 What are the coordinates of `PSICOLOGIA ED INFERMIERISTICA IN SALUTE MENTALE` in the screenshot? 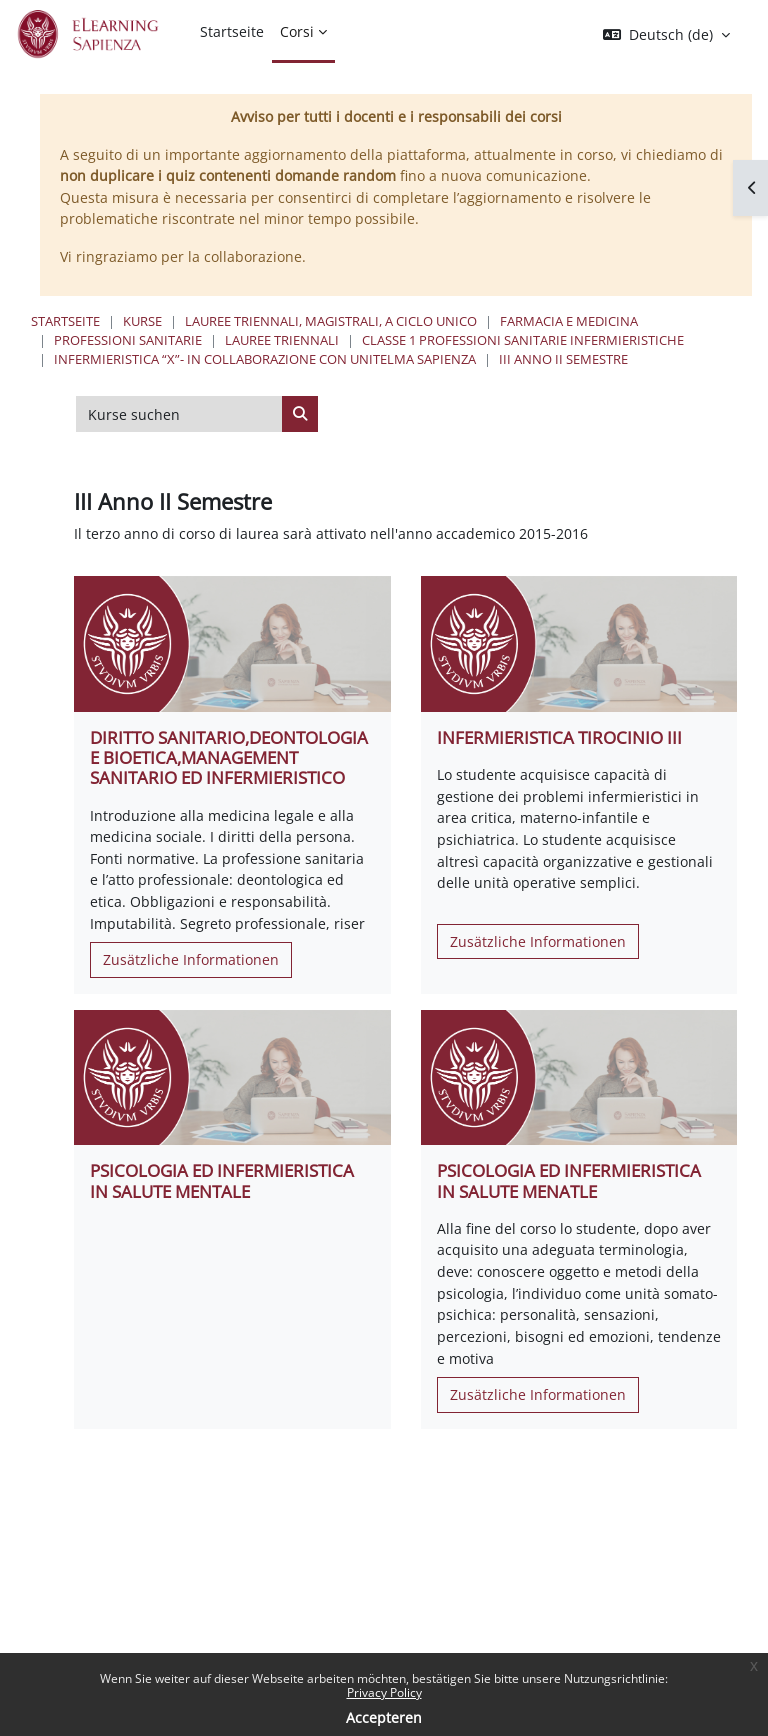 It's located at (222, 1180).